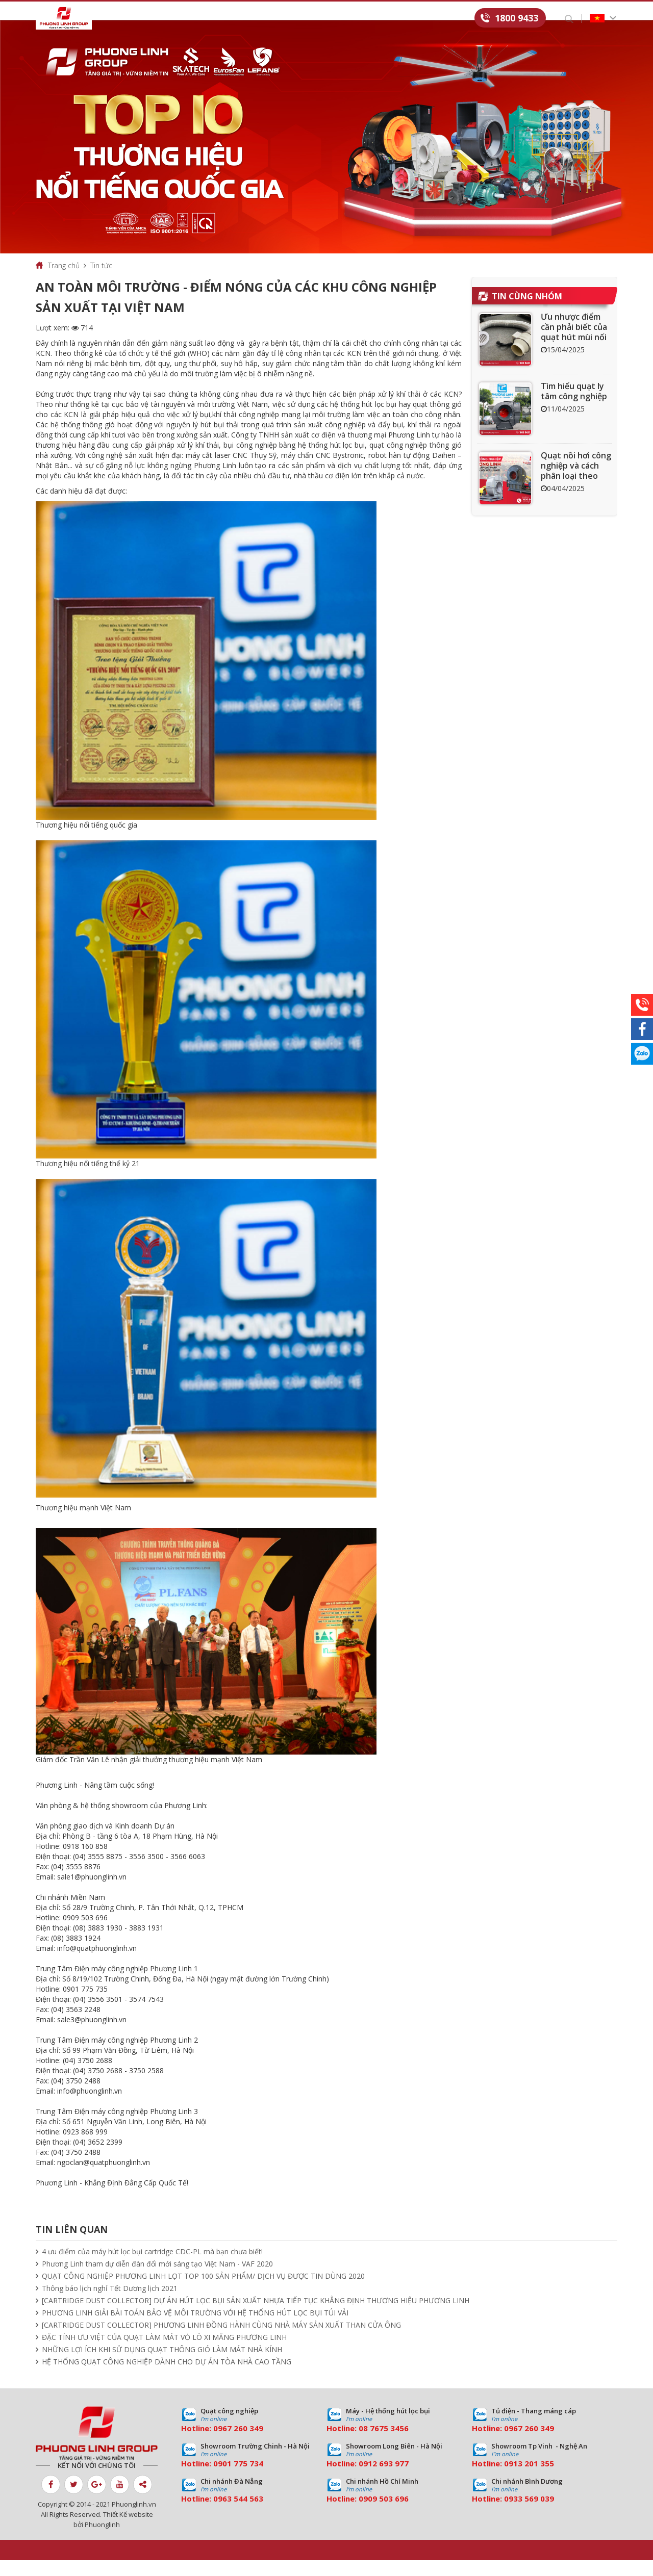 The height and width of the screenshot is (2576, 653). What do you see at coordinates (242, 2479) in the screenshot?
I see `01 775 734` at bounding box center [242, 2479].